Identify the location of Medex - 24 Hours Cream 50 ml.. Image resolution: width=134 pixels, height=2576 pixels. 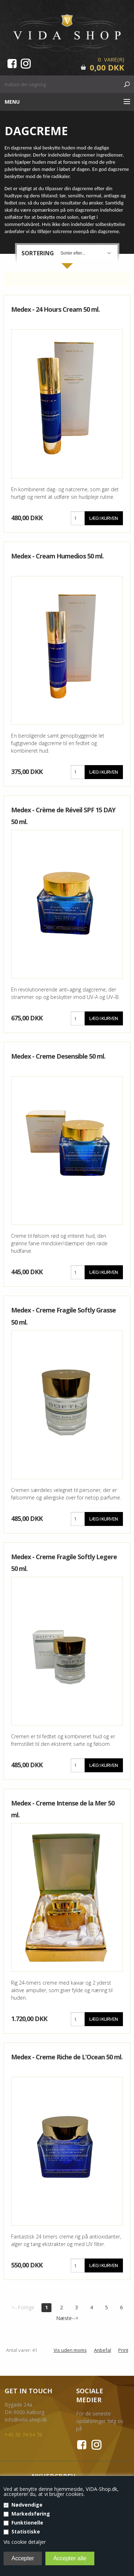
(55, 309).